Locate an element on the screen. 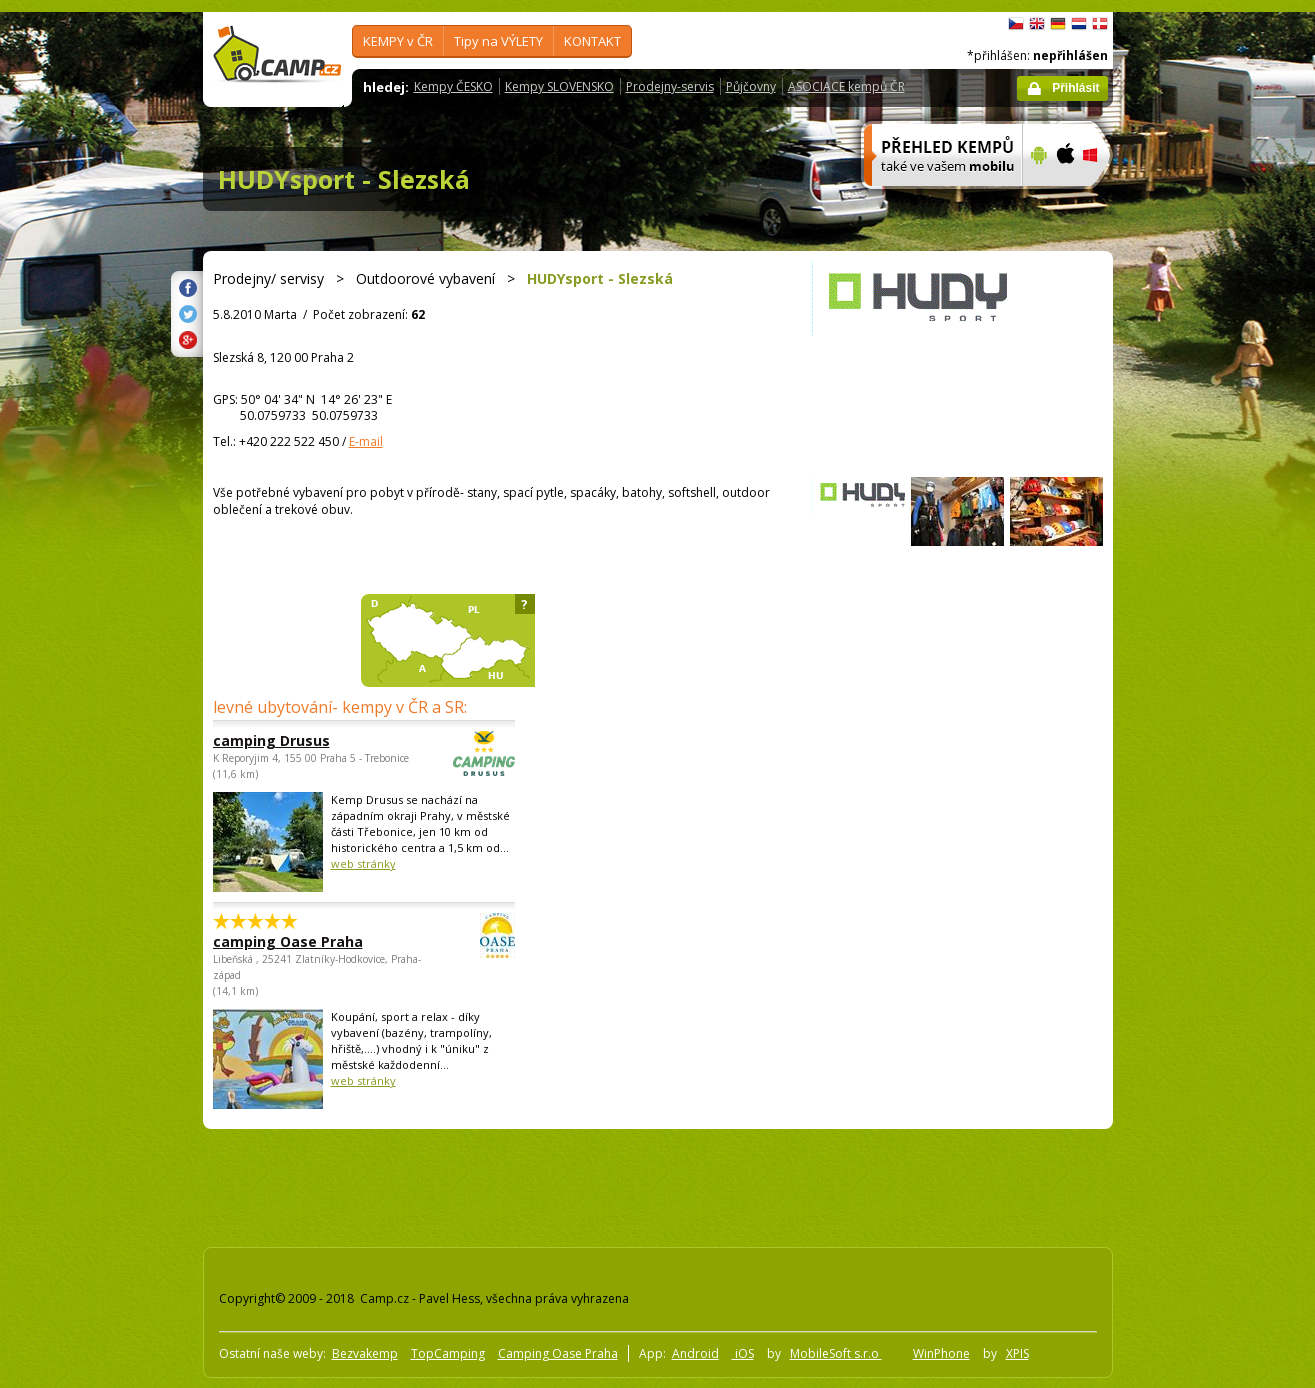 The width and height of the screenshot is (1315, 1388). ASOCIACE kempů ČR is located at coordinates (846, 86).